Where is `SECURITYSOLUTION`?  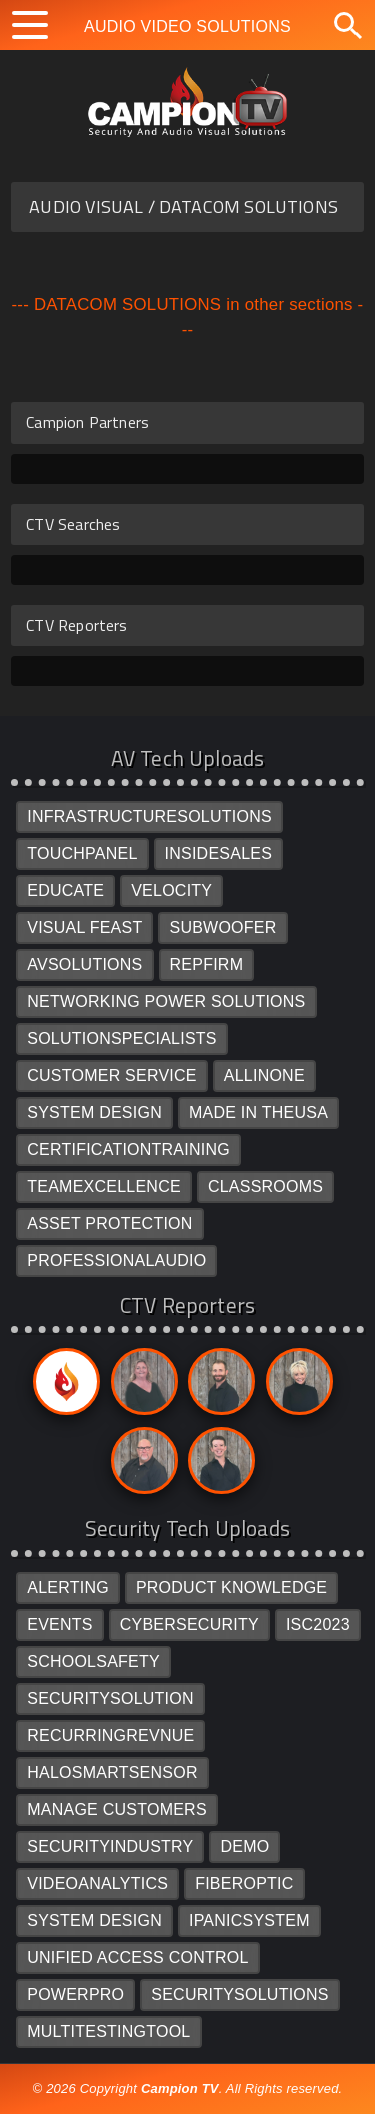
SECURITYSOLUTION is located at coordinates (110, 1698).